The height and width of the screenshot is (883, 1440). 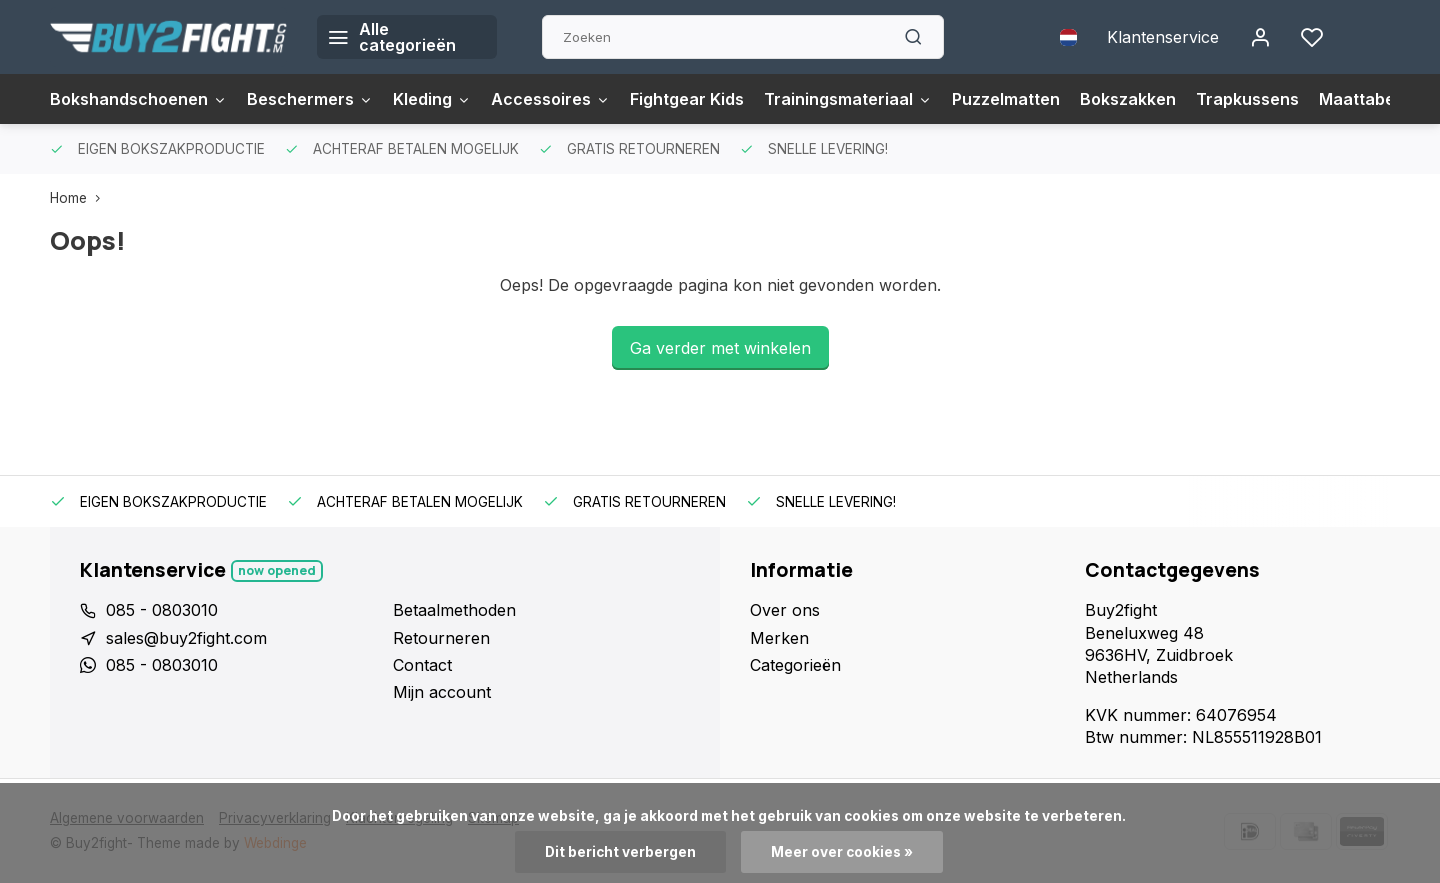 I want to click on Accessoires, so click(x=550, y=99).